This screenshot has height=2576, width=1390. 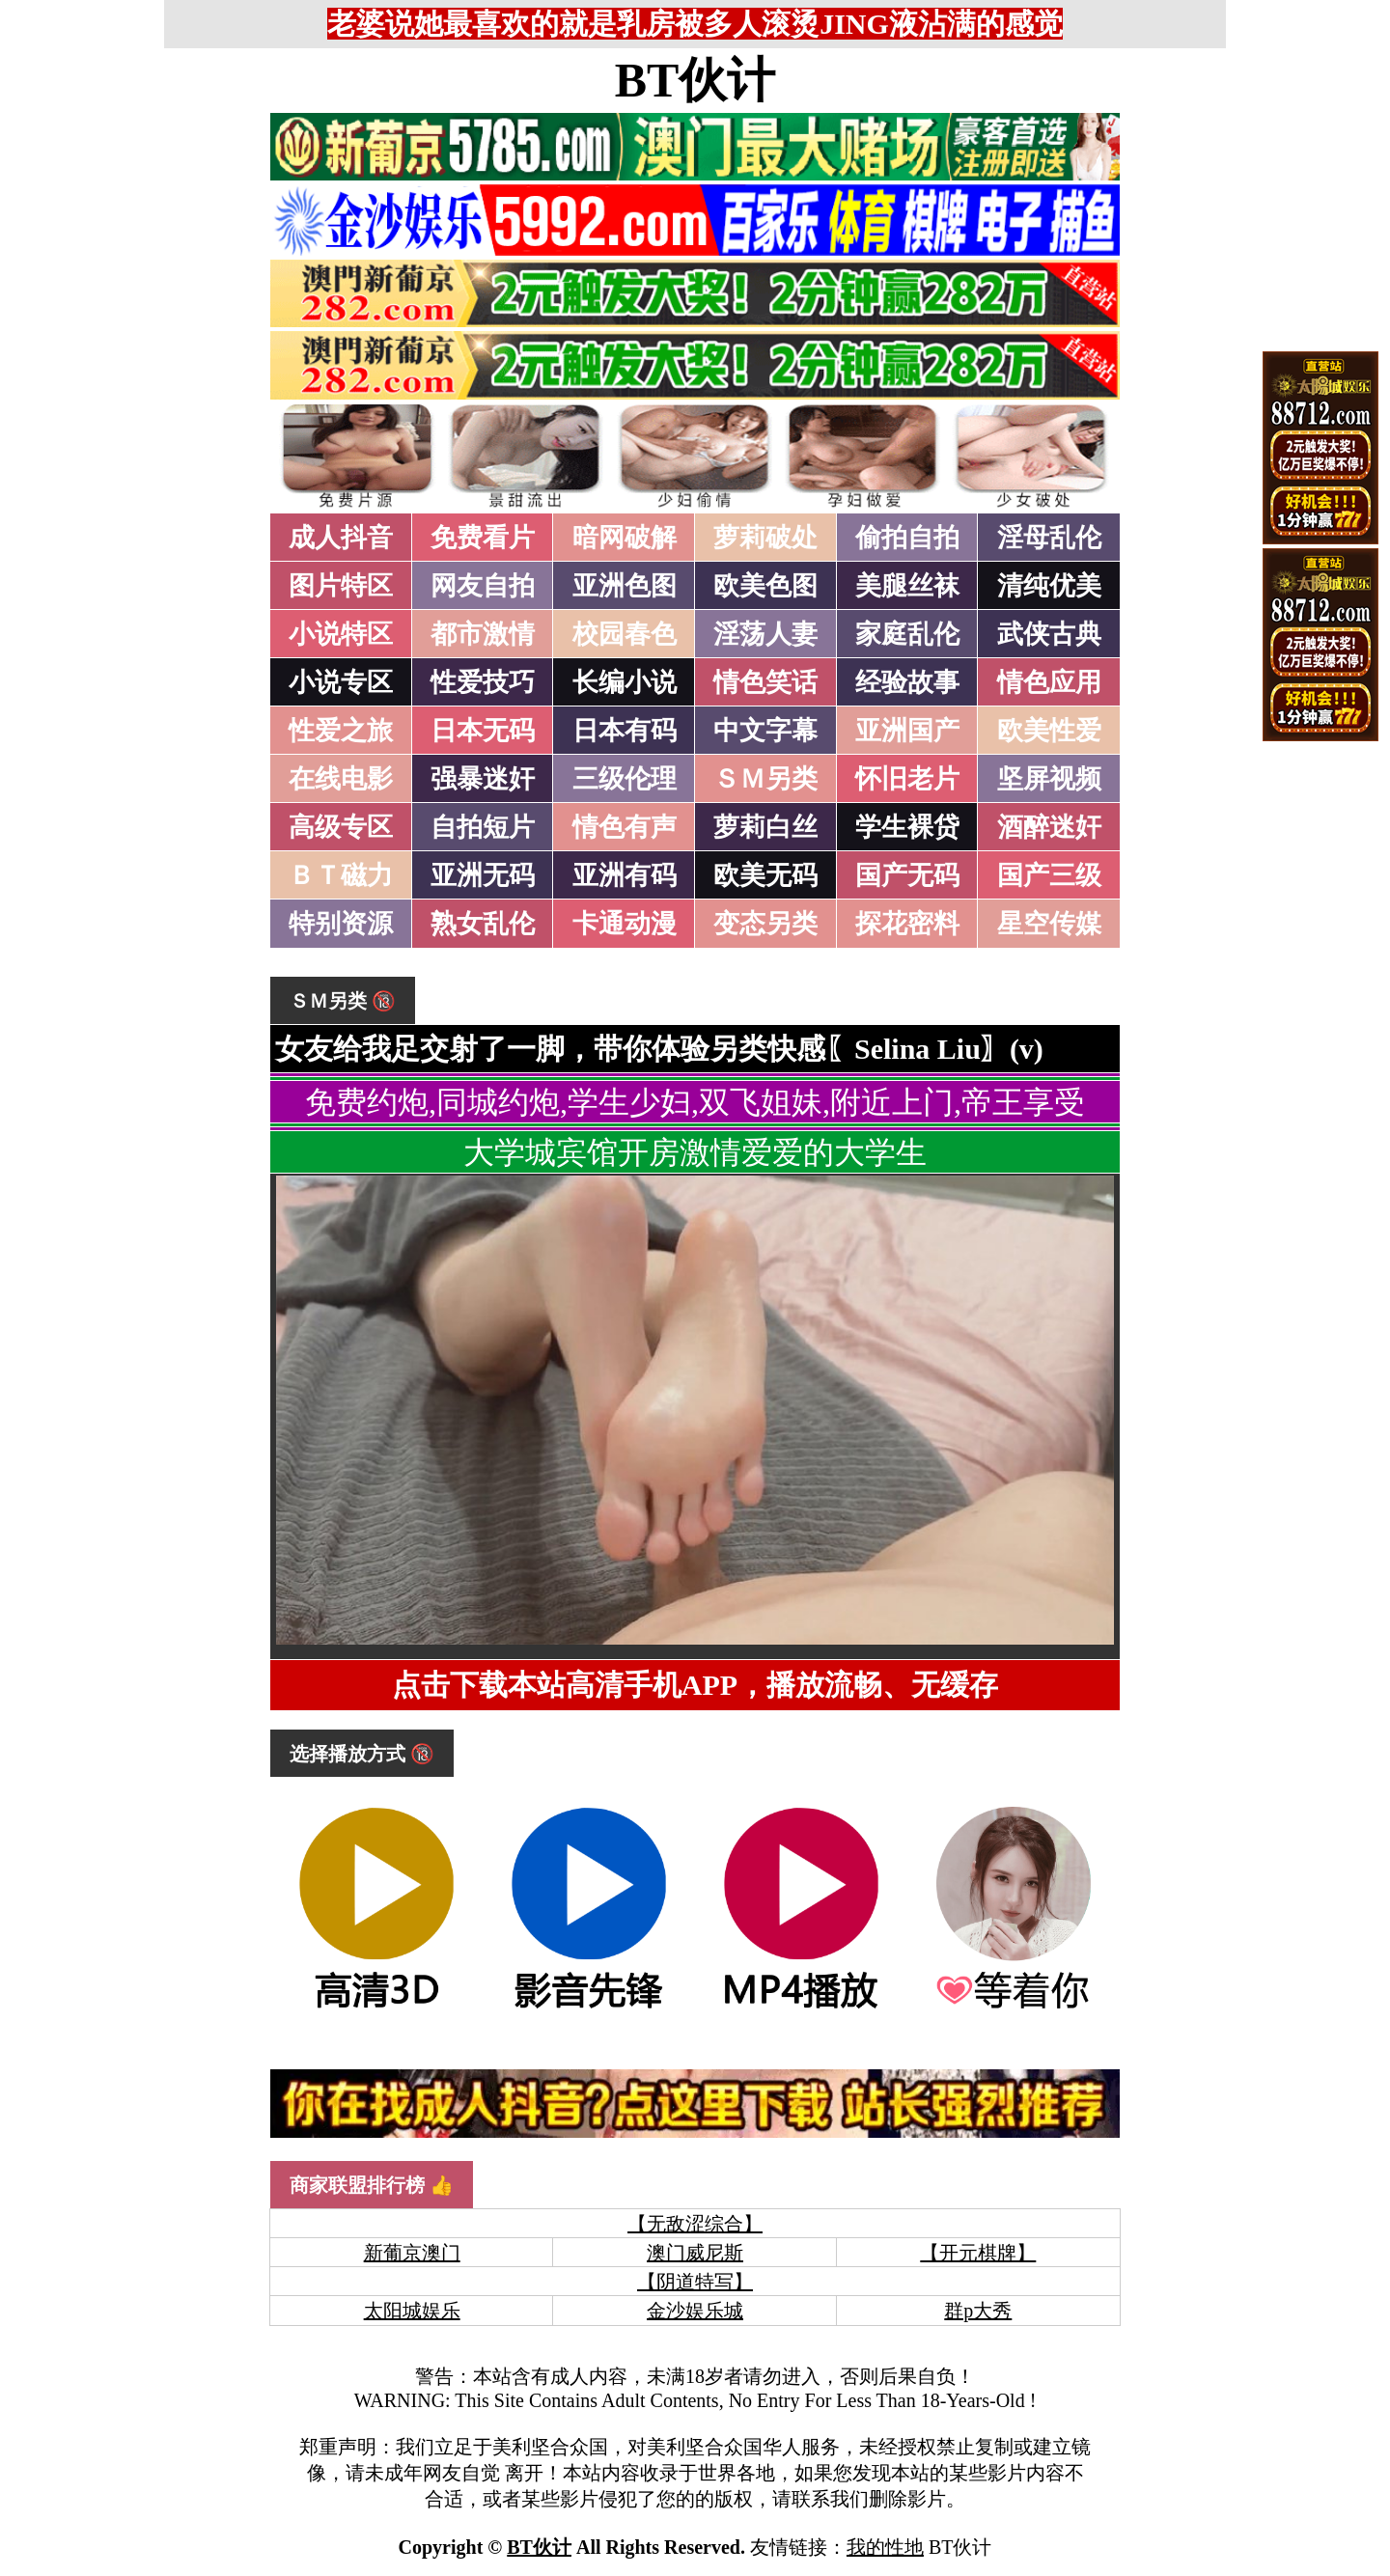 What do you see at coordinates (1049, 682) in the screenshot?
I see `情色应用` at bounding box center [1049, 682].